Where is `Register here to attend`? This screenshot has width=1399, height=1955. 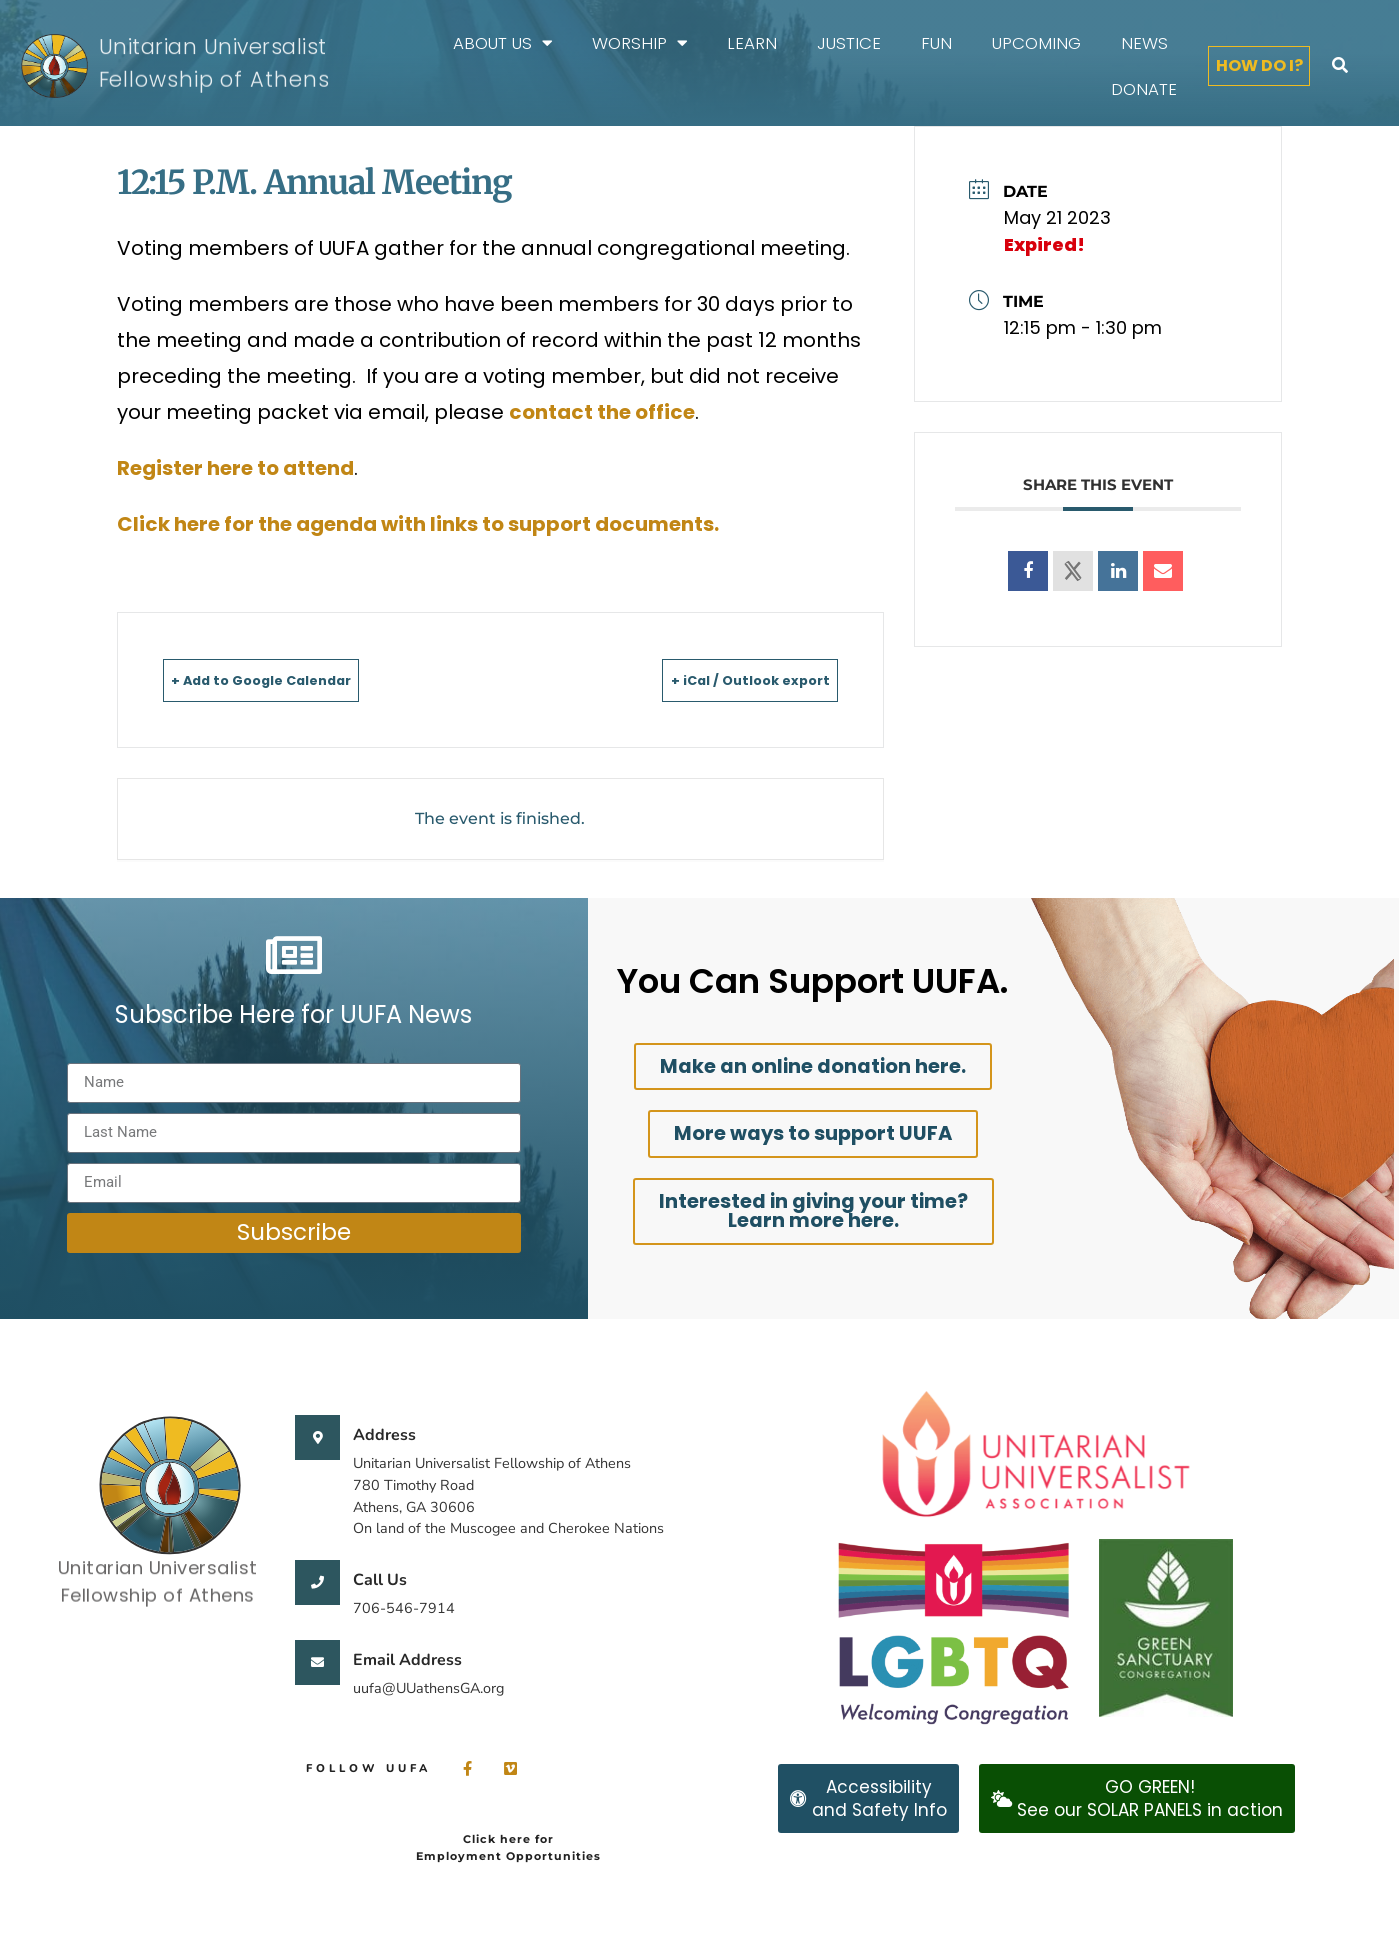
Register here to attend is located at coordinates (235, 468).